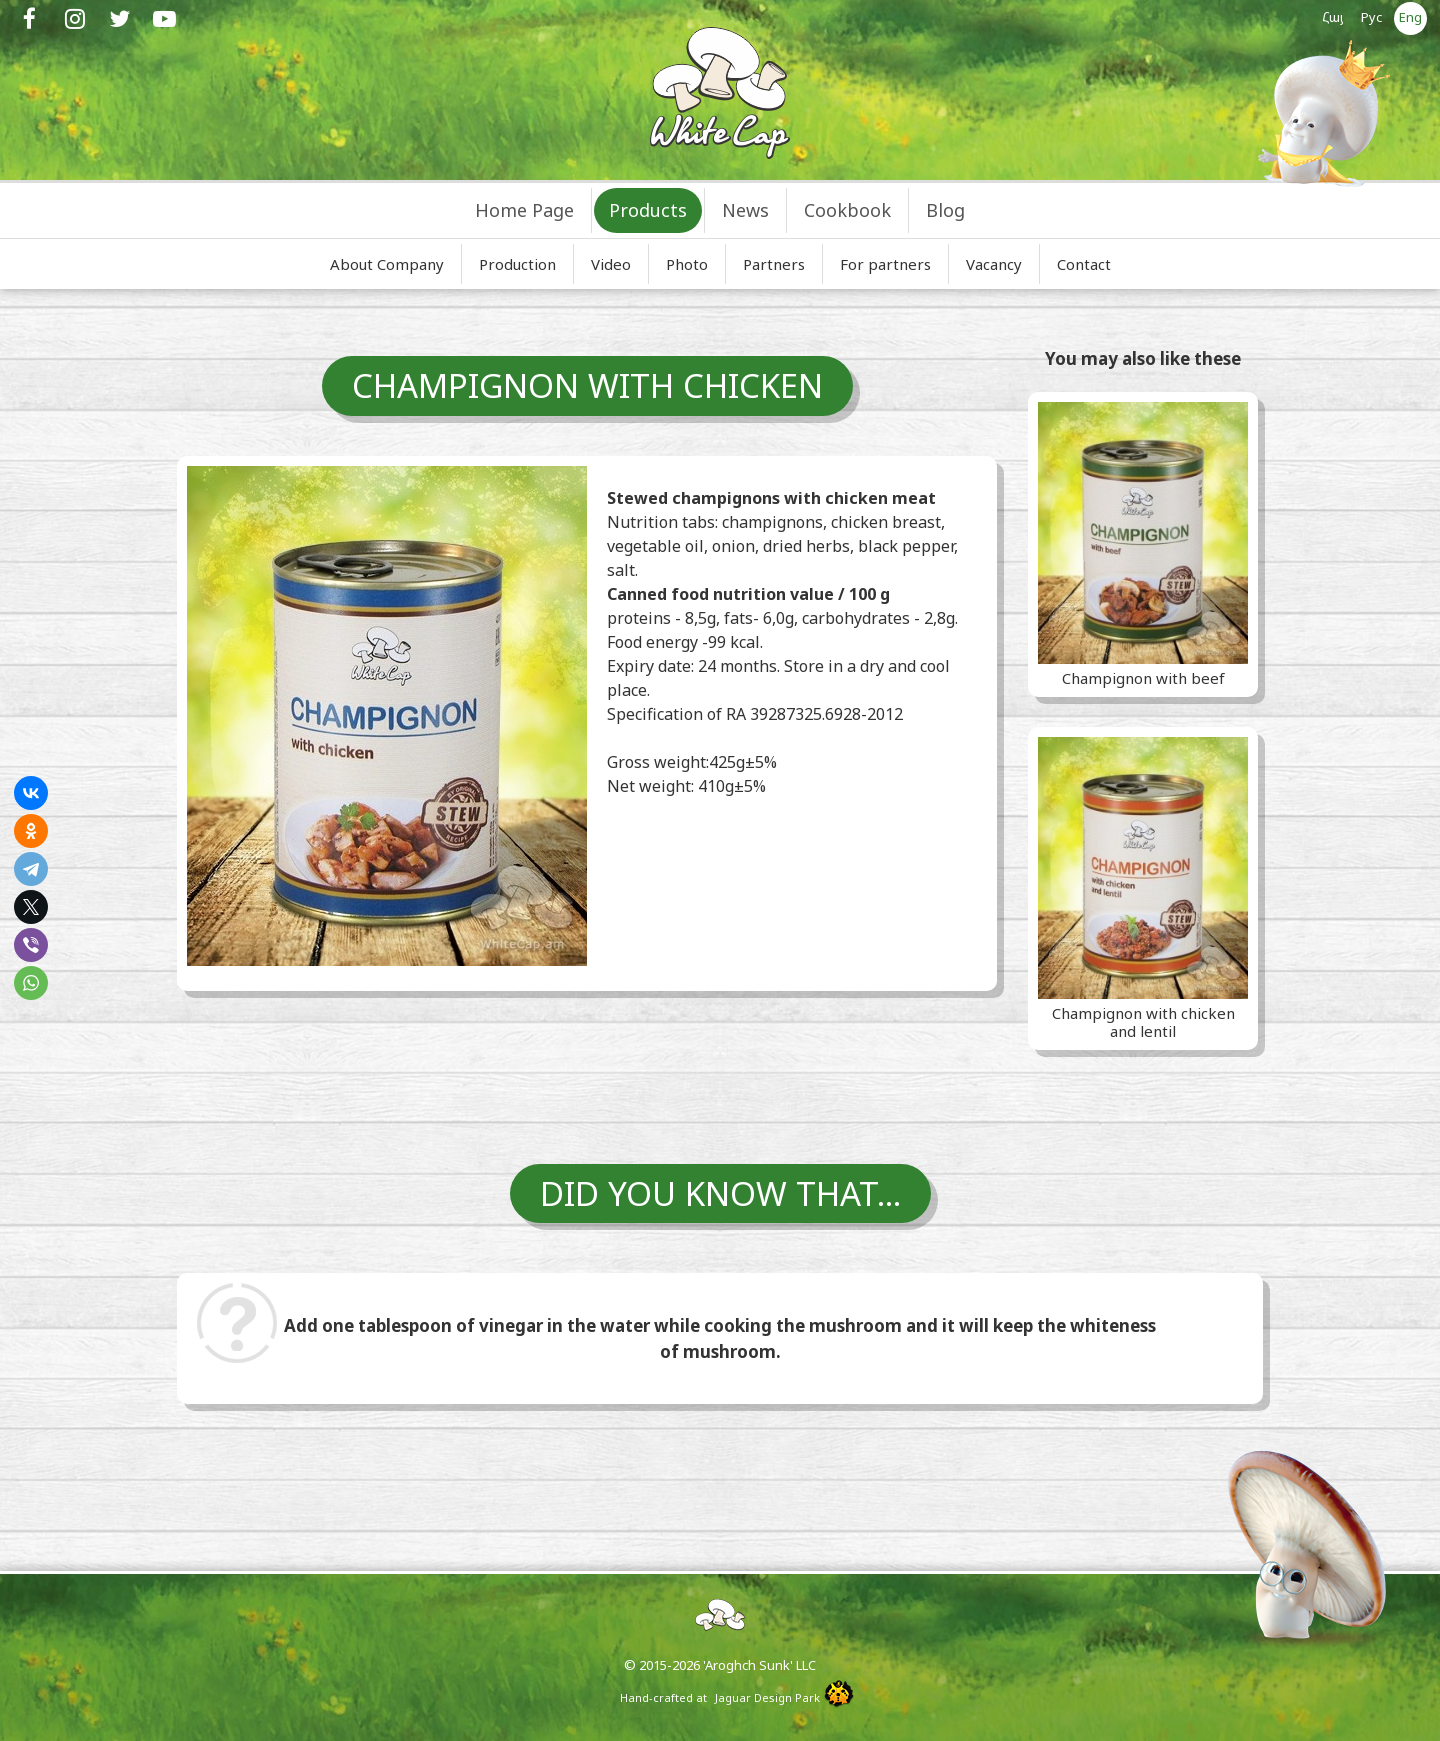 Image resolution: width=1440 pixels, height=1741 pixels. Describe the element at coordinates (648, 210) in the screenshot. I see `Products` at that location.